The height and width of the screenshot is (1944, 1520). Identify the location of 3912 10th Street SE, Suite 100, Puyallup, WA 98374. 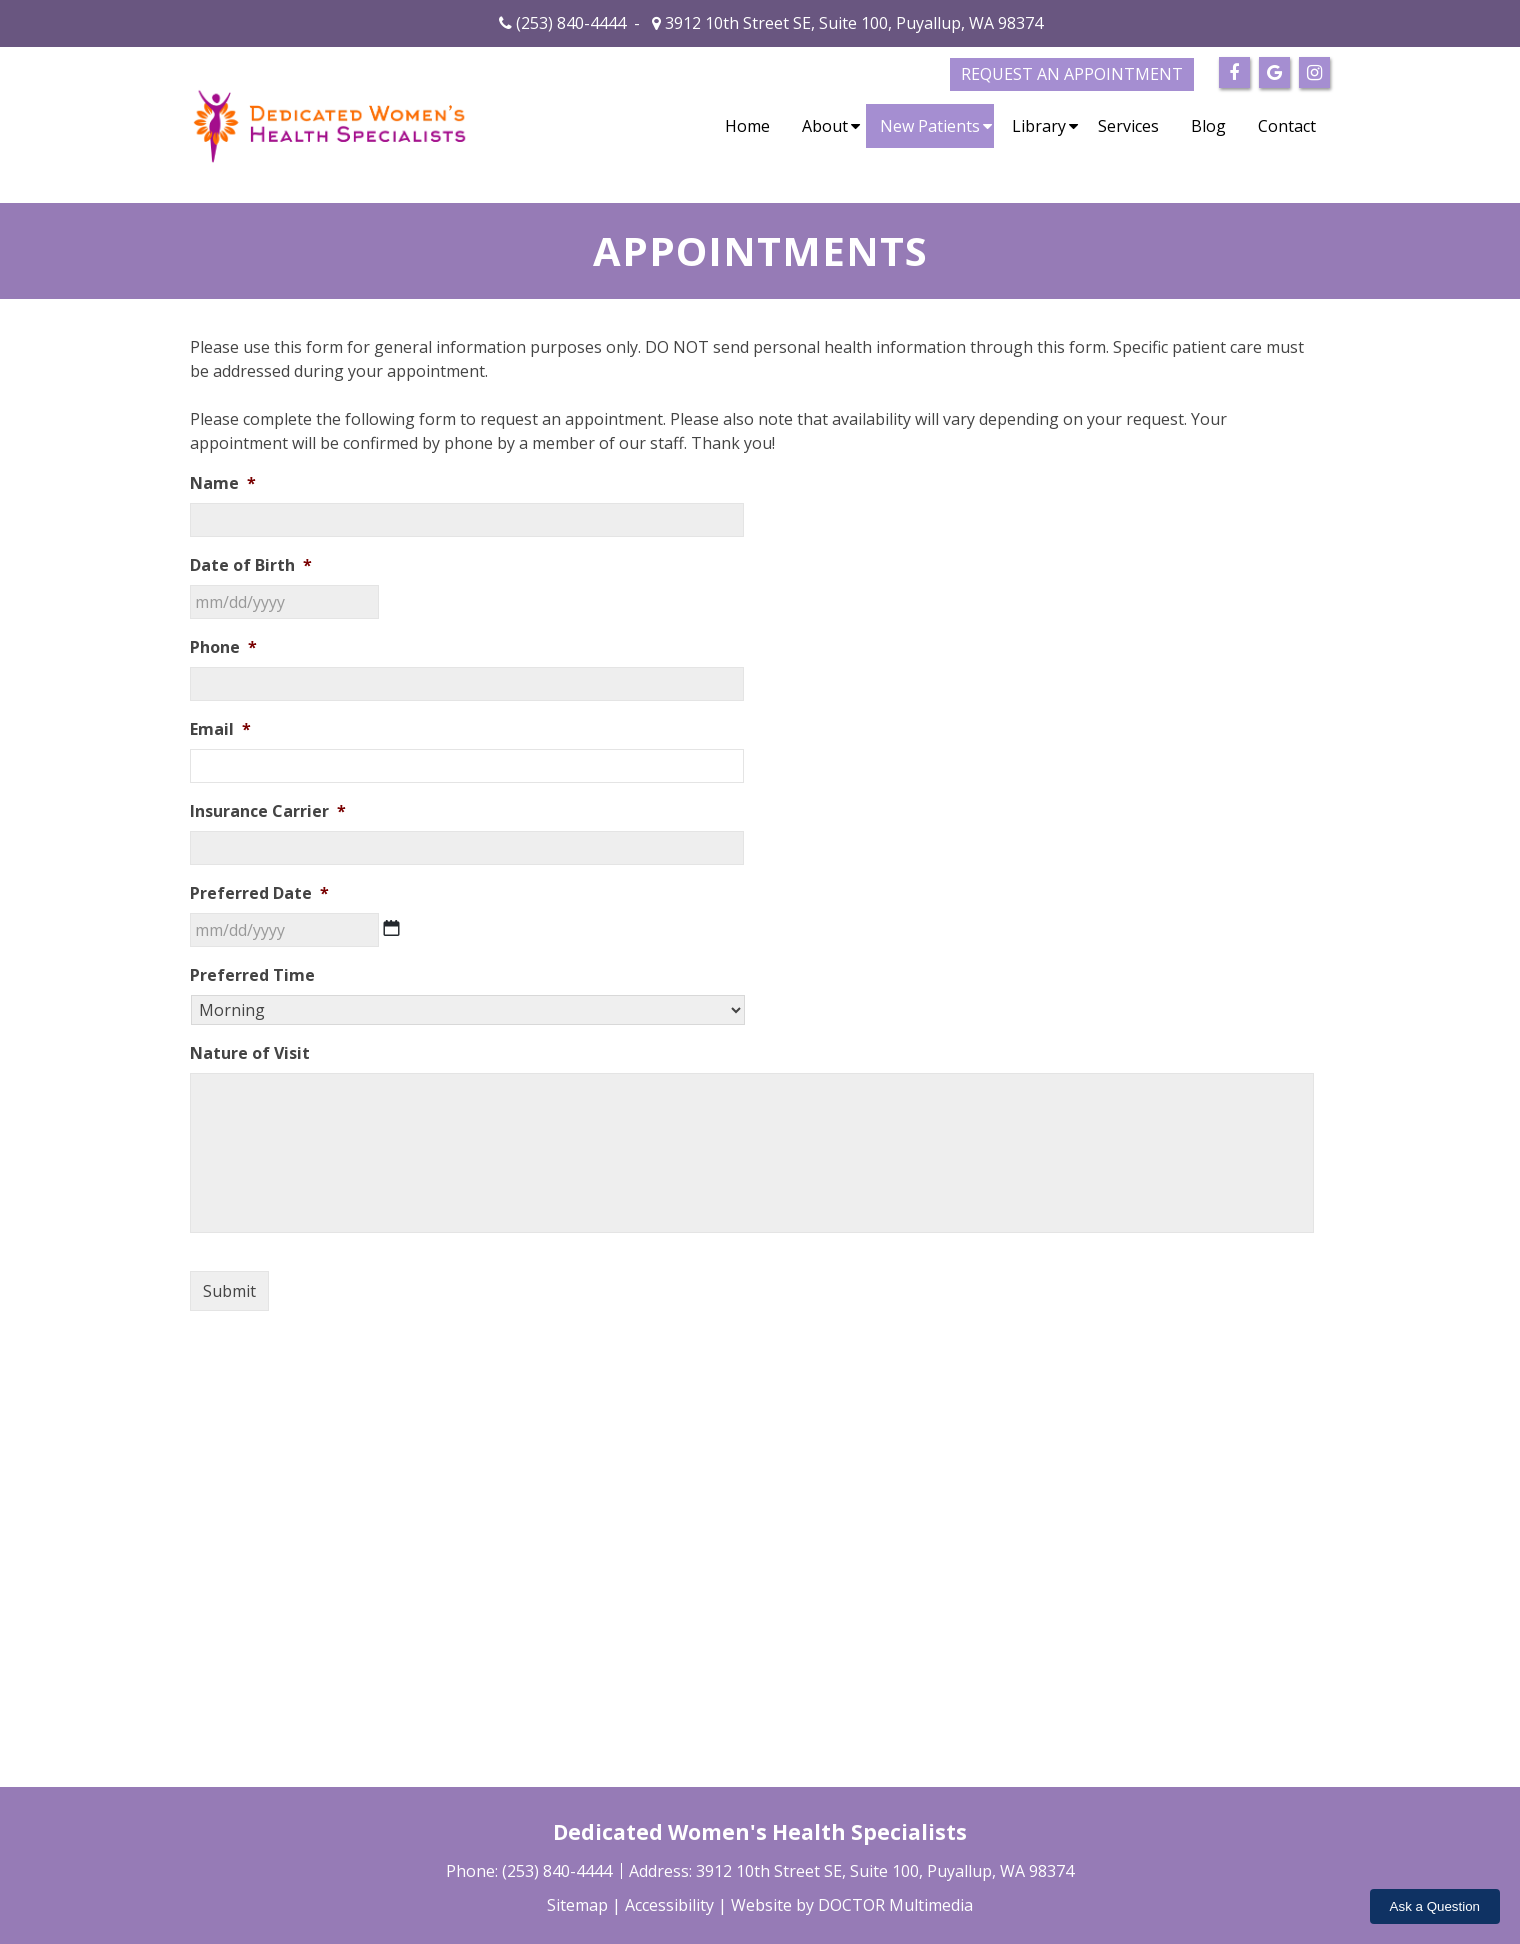
(852, 23).